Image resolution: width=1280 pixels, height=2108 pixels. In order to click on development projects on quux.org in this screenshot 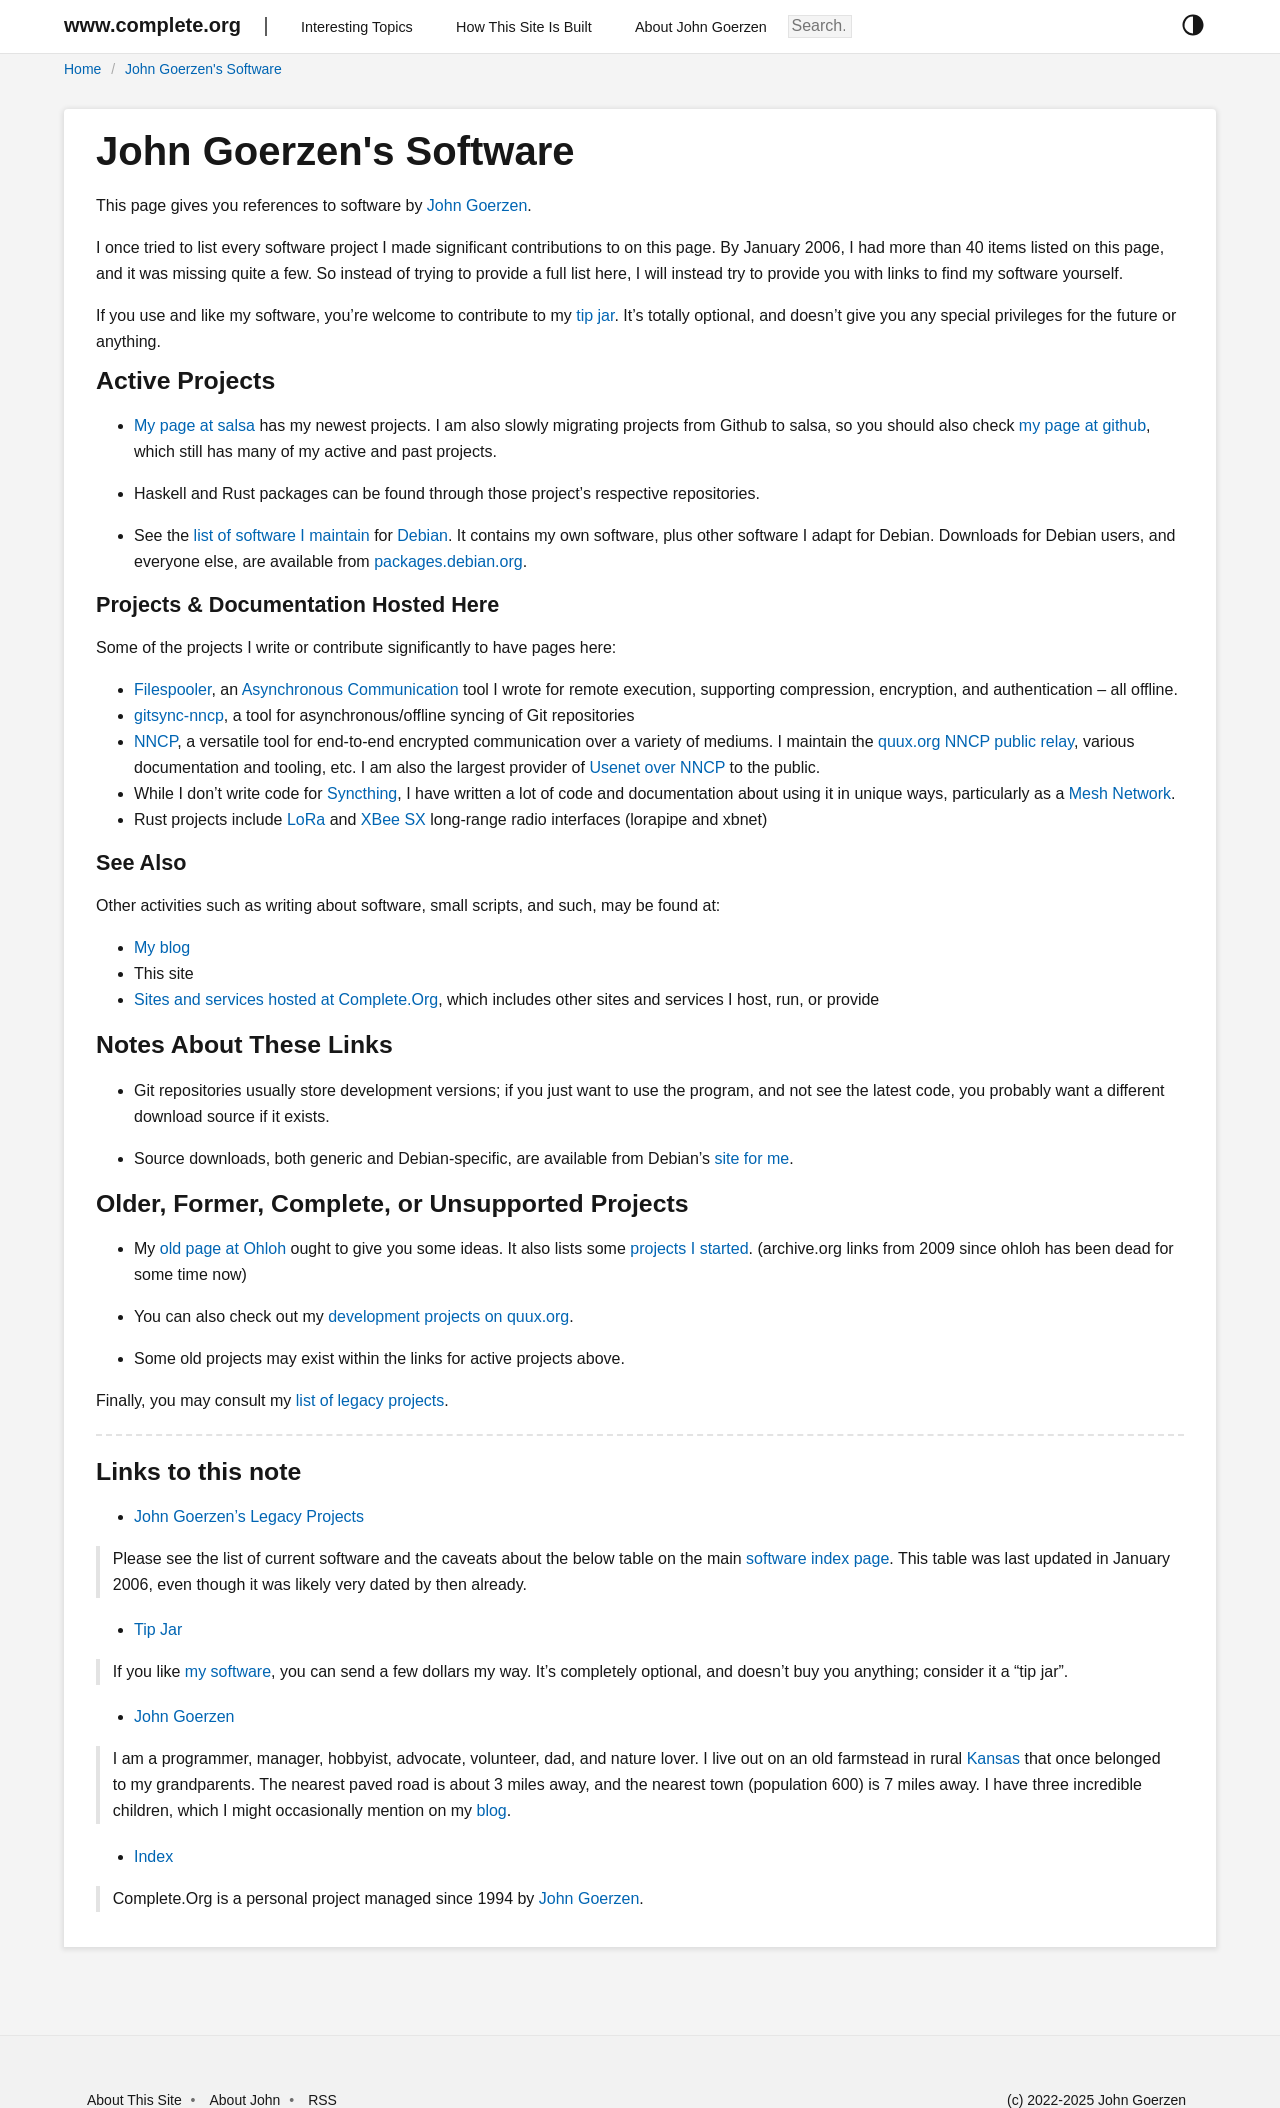, I will do `click(448, 1316)`.